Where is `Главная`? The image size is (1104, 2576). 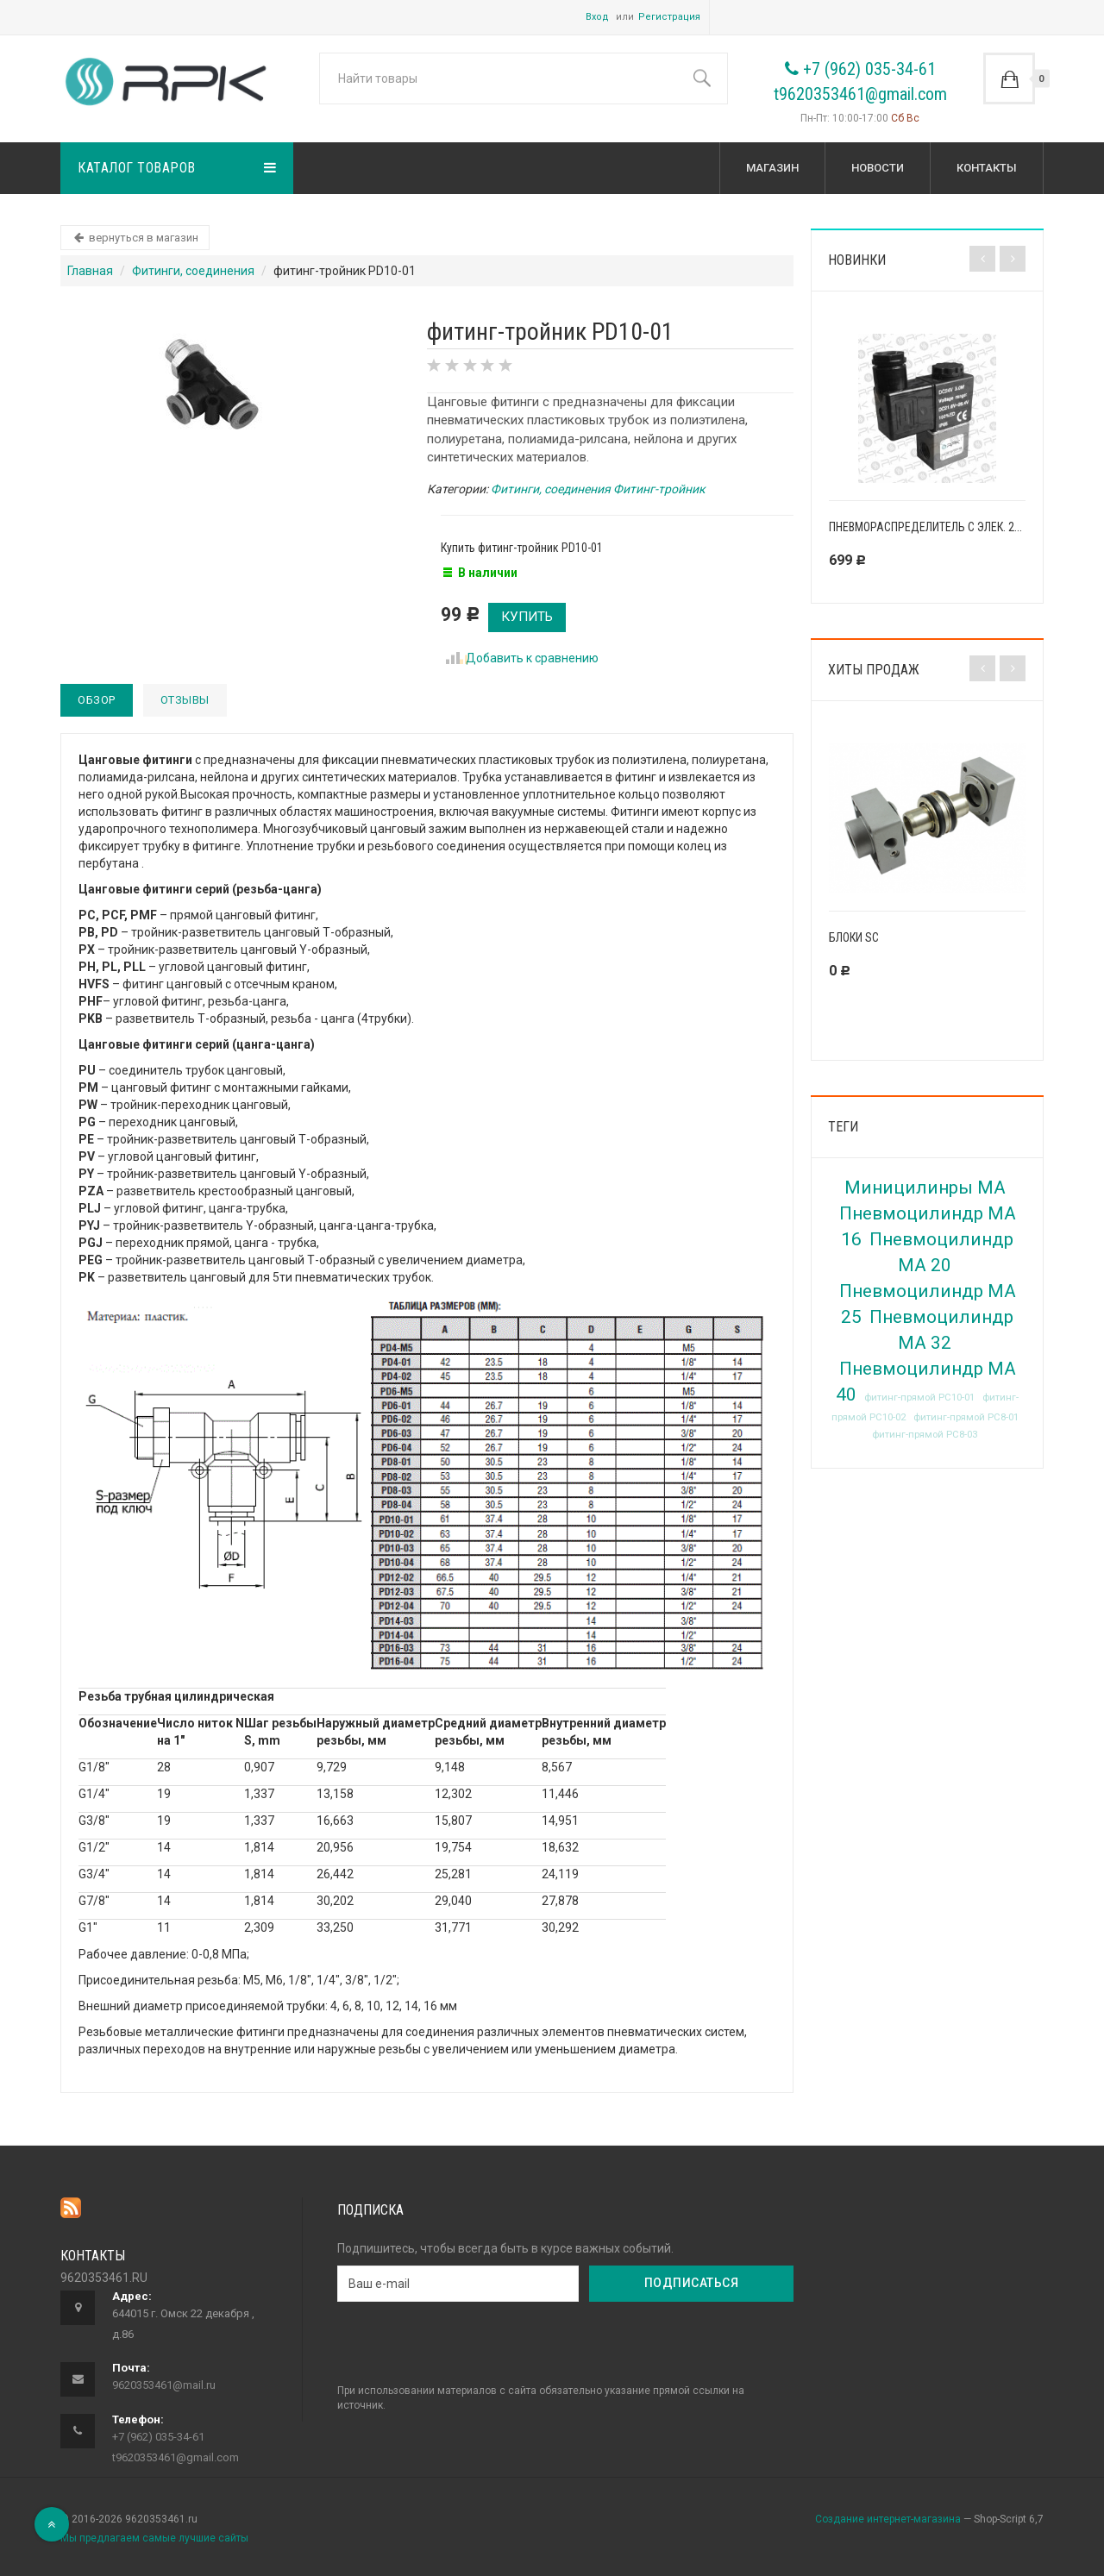 Главная is located at coordinates (90, 271).